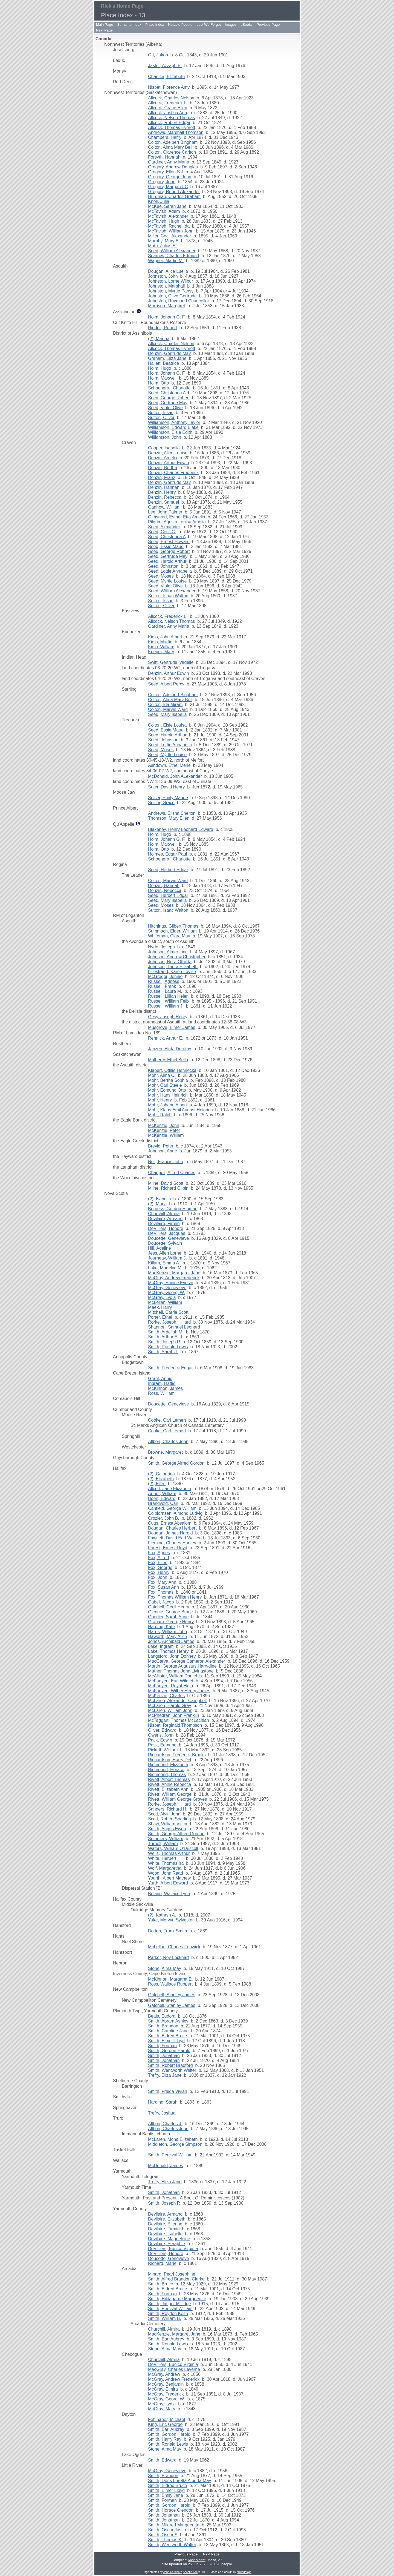  Describe the element at coordinates (165, 1452) in the screenshot. I see `Browne, Margaret` at that location.